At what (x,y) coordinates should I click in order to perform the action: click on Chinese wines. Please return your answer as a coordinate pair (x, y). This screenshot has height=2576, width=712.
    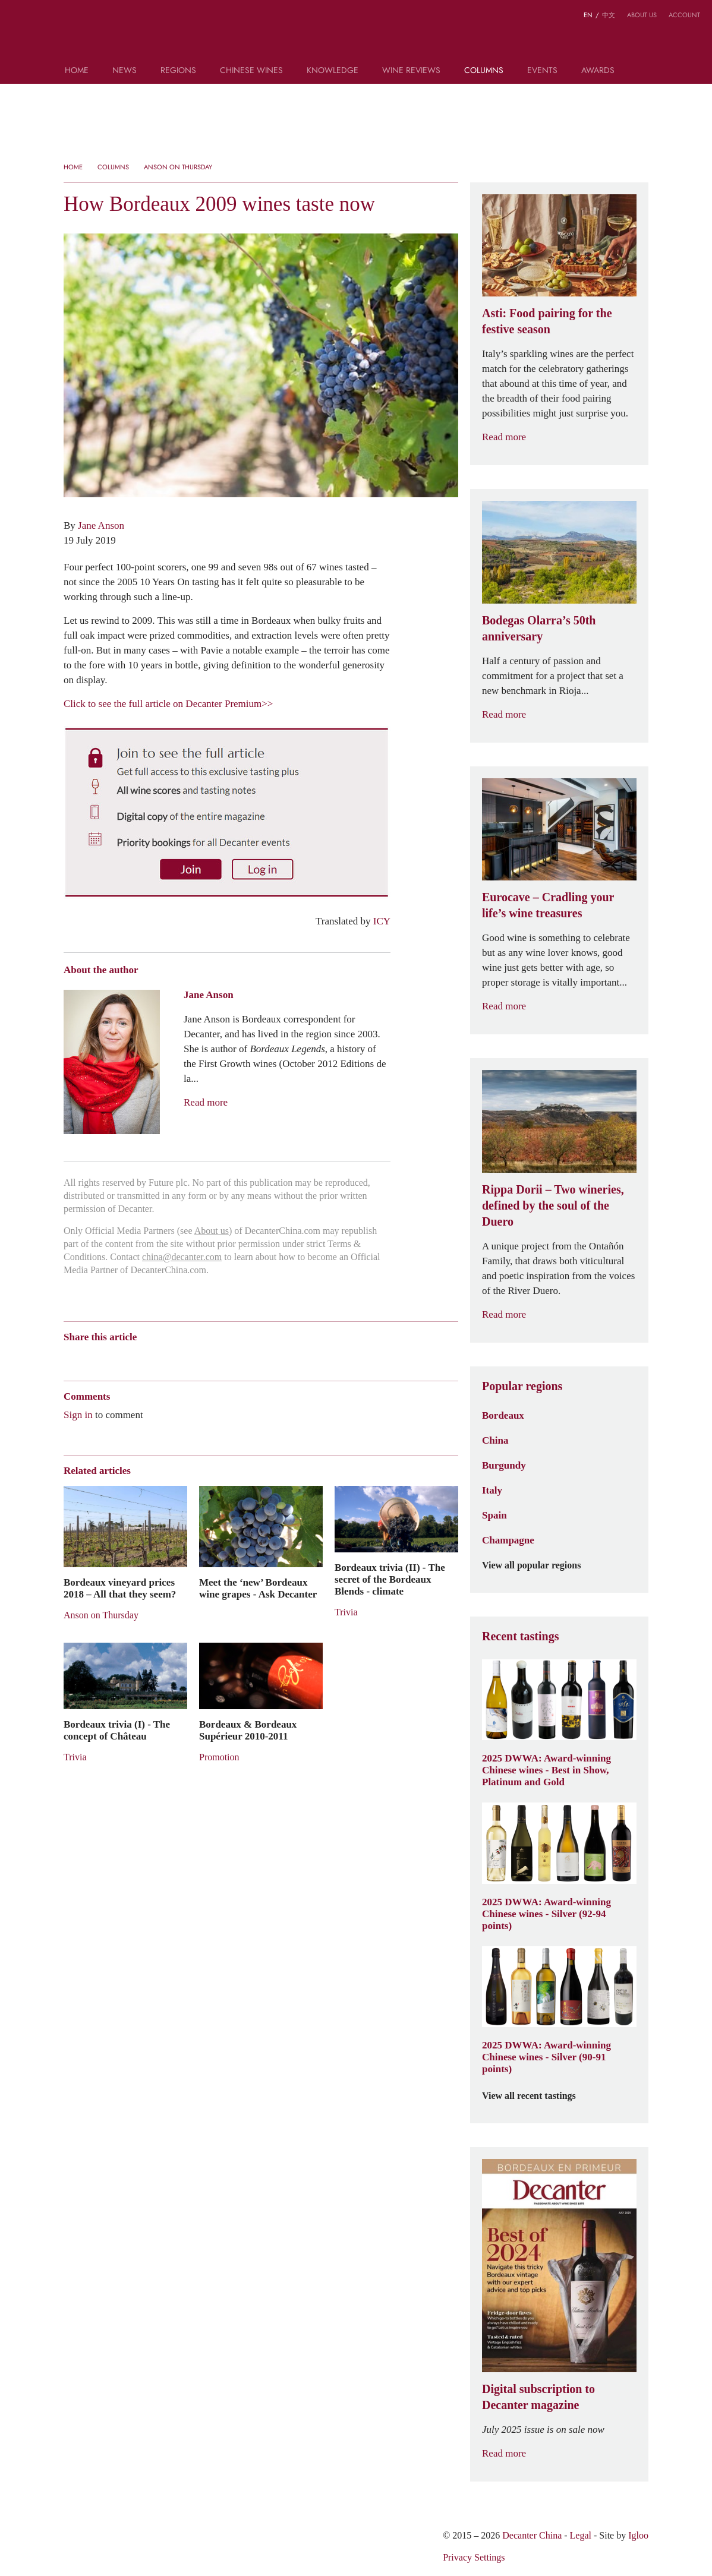
    Looking at the image, I should click on (251, 71).